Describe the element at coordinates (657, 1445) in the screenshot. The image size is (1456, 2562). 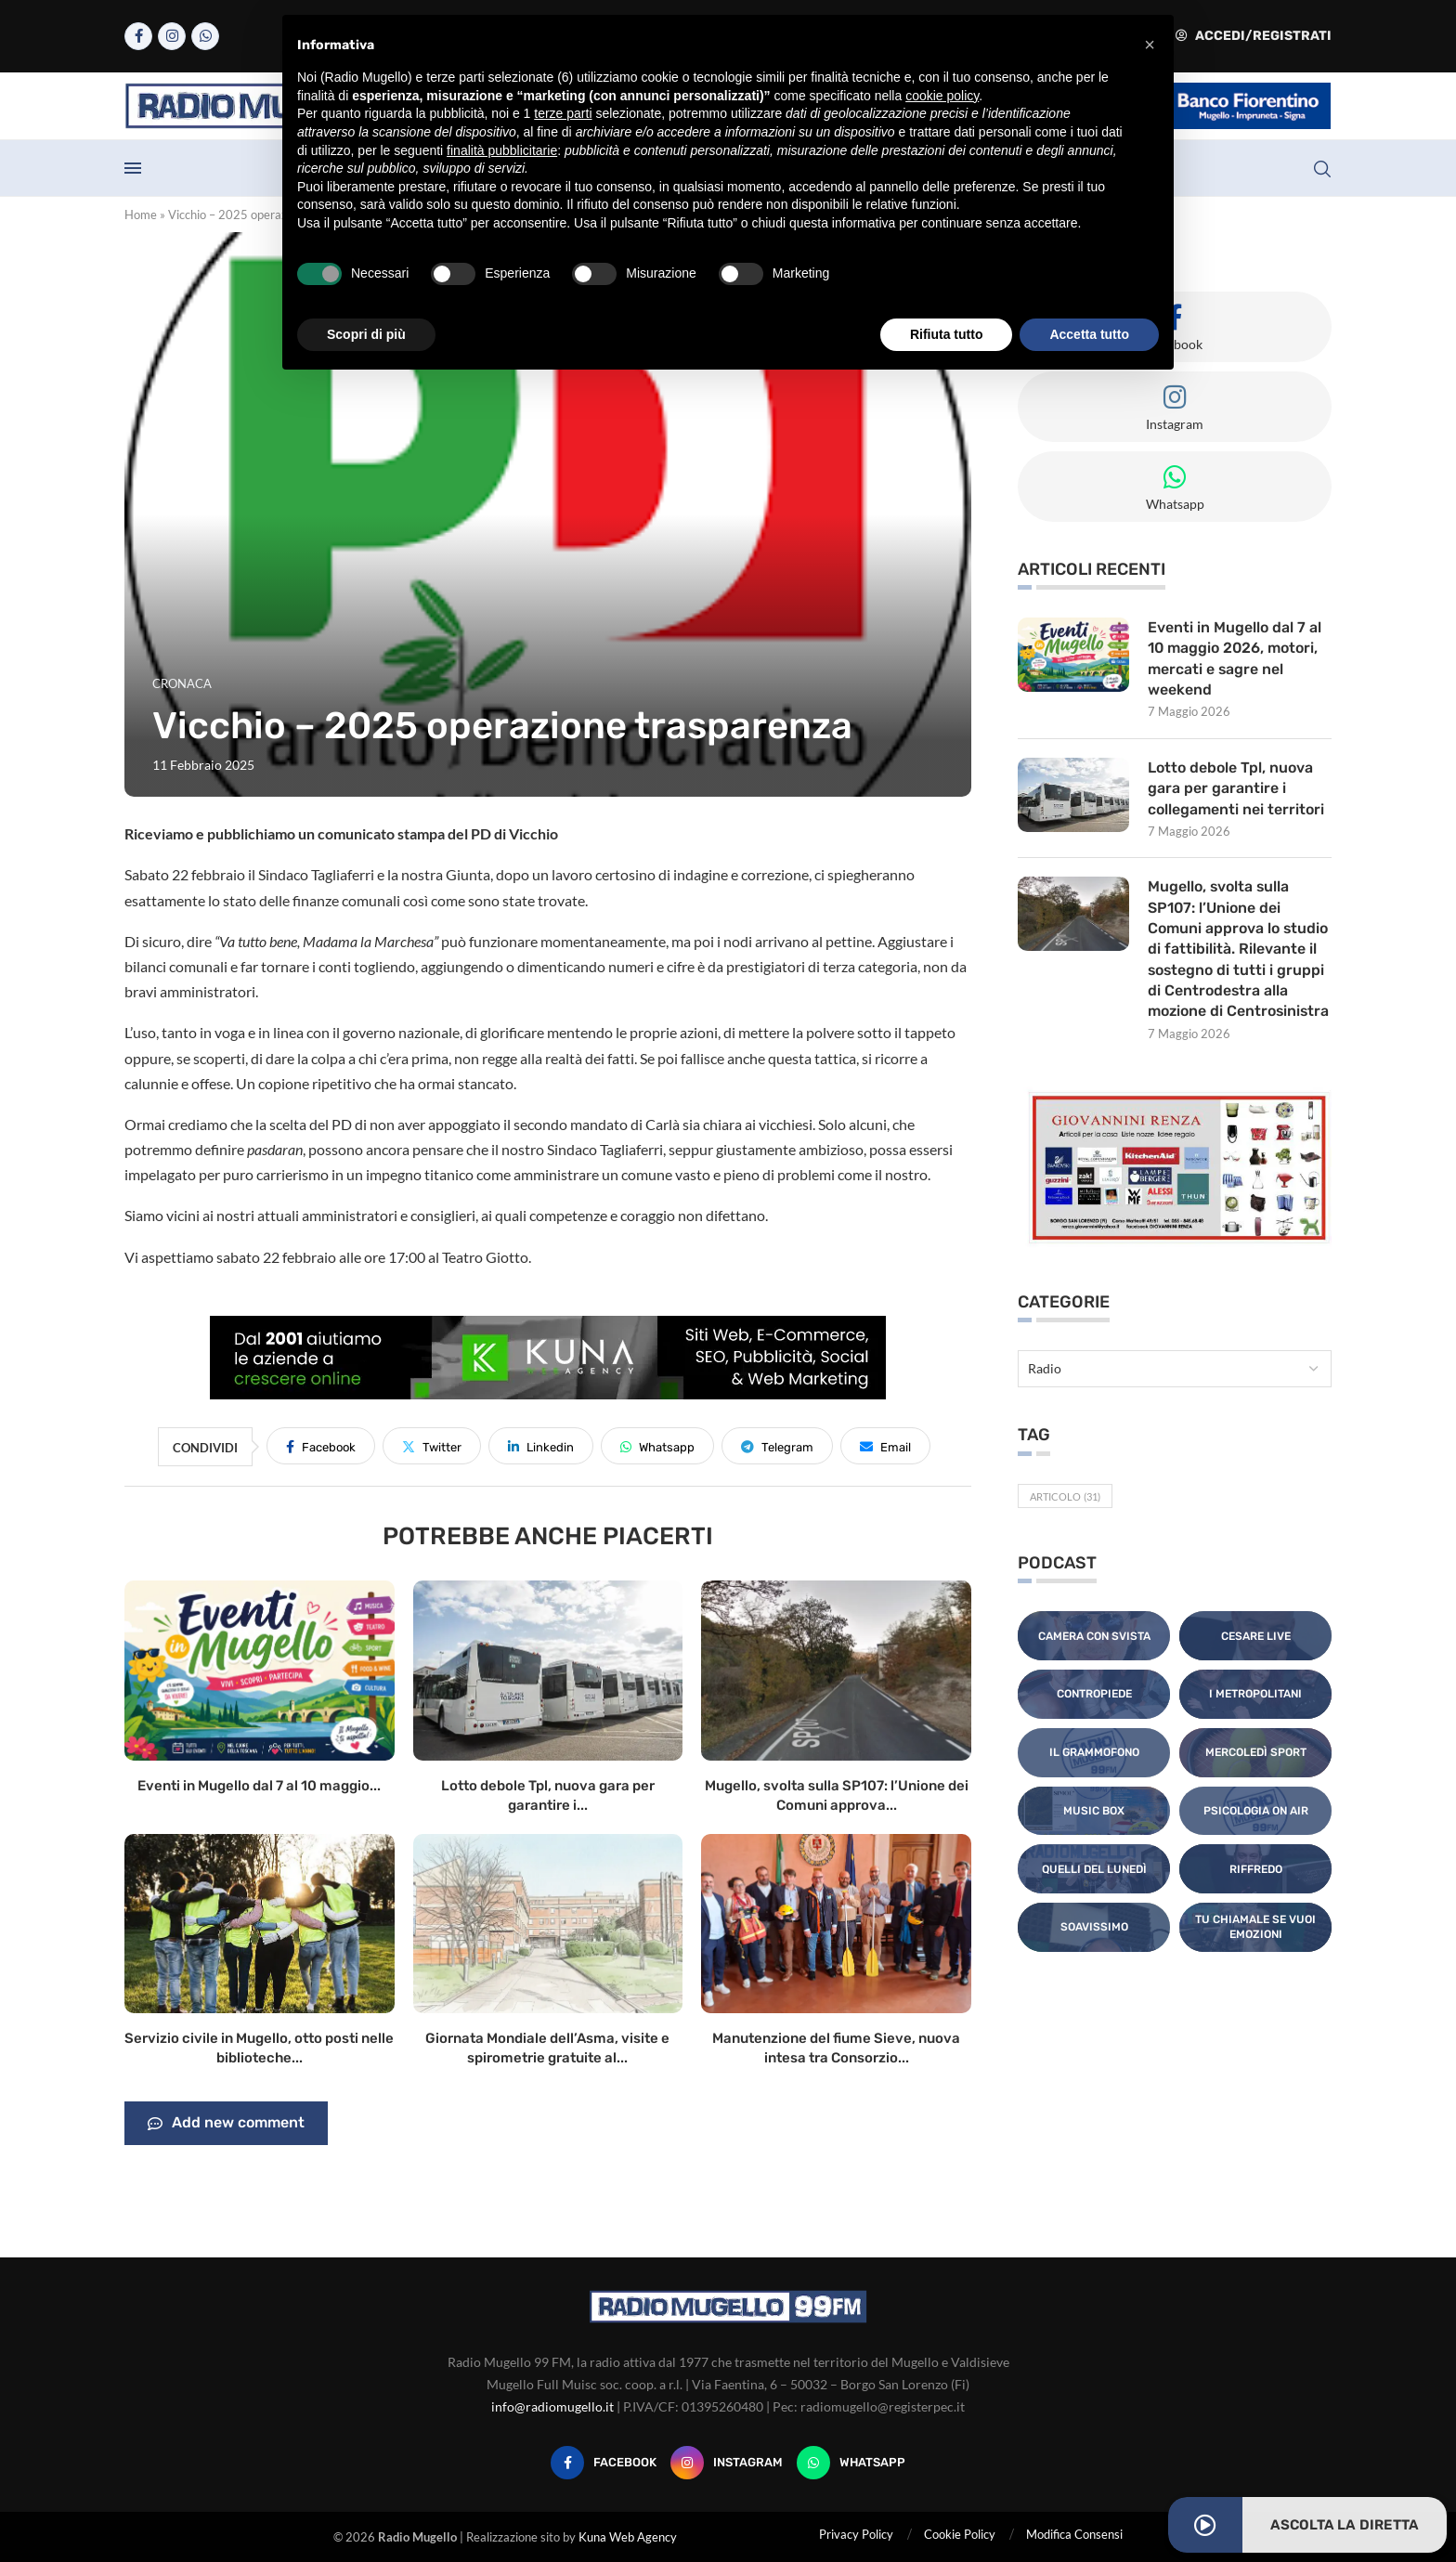
I see `[Share on Whatsapp]` at that location.